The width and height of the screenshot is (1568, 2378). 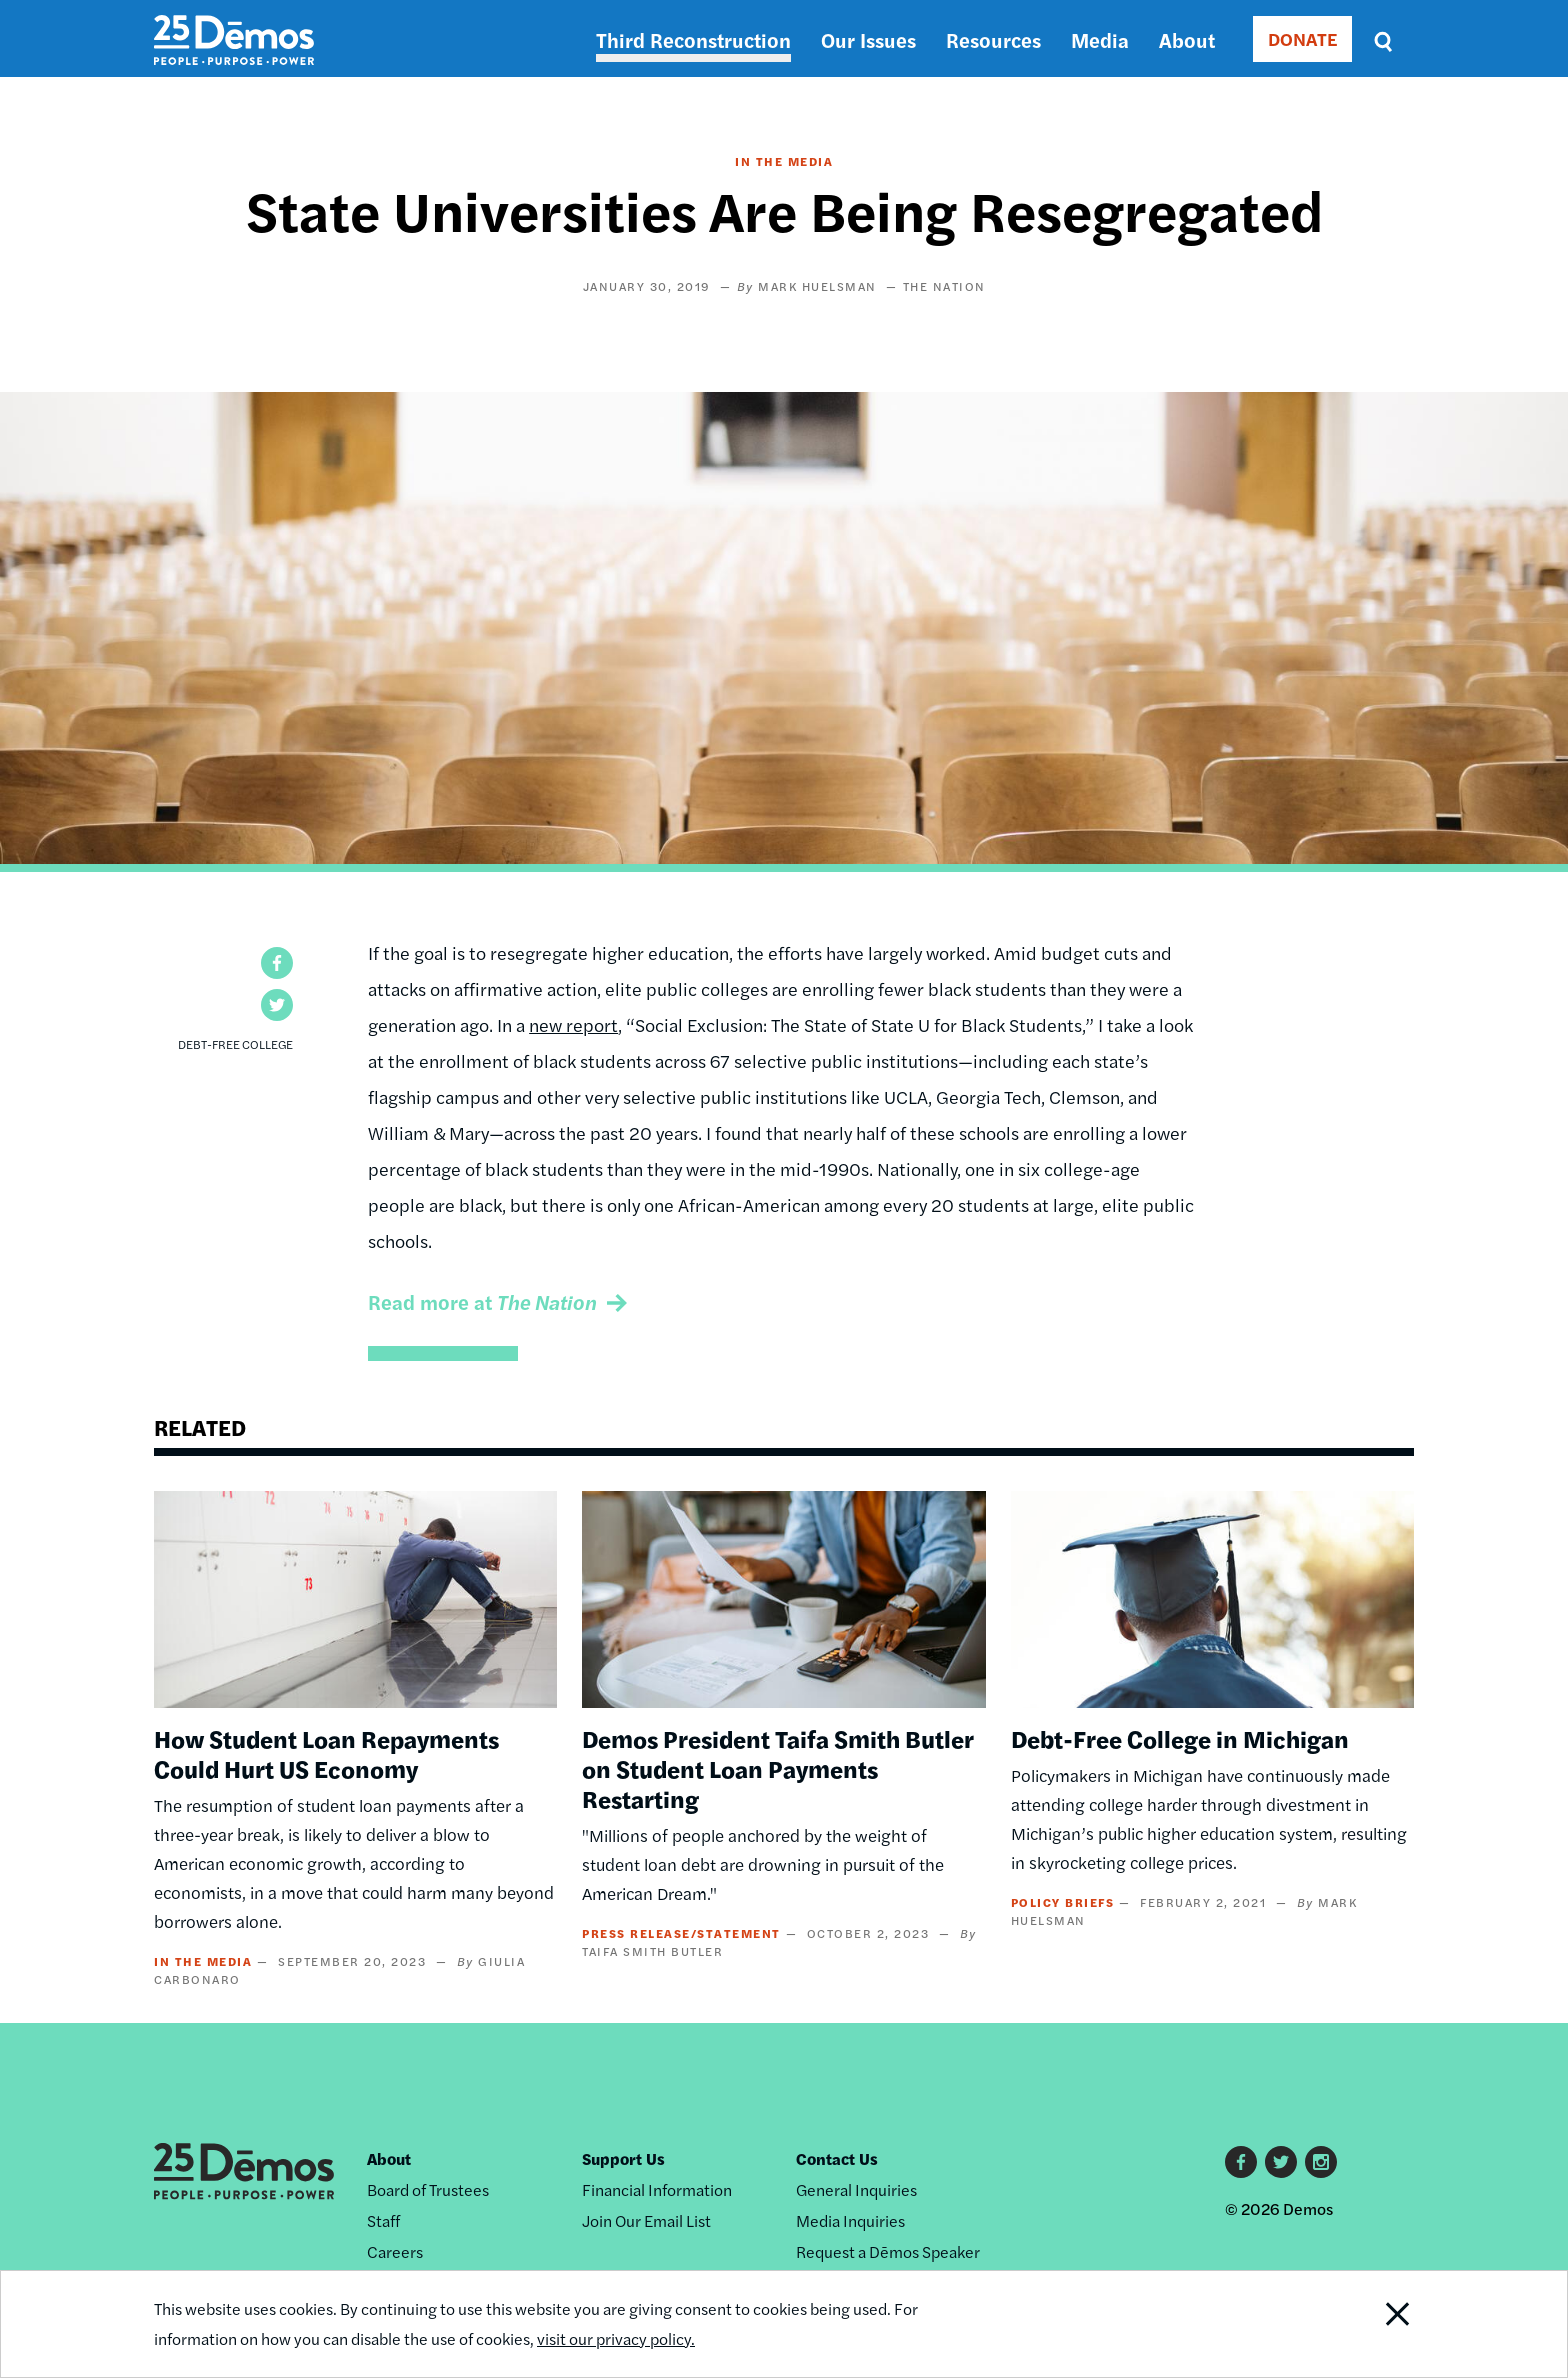 I want to click on How Student Loan Repayments Could Hurt US Economy, so click(x=326, y=1753).